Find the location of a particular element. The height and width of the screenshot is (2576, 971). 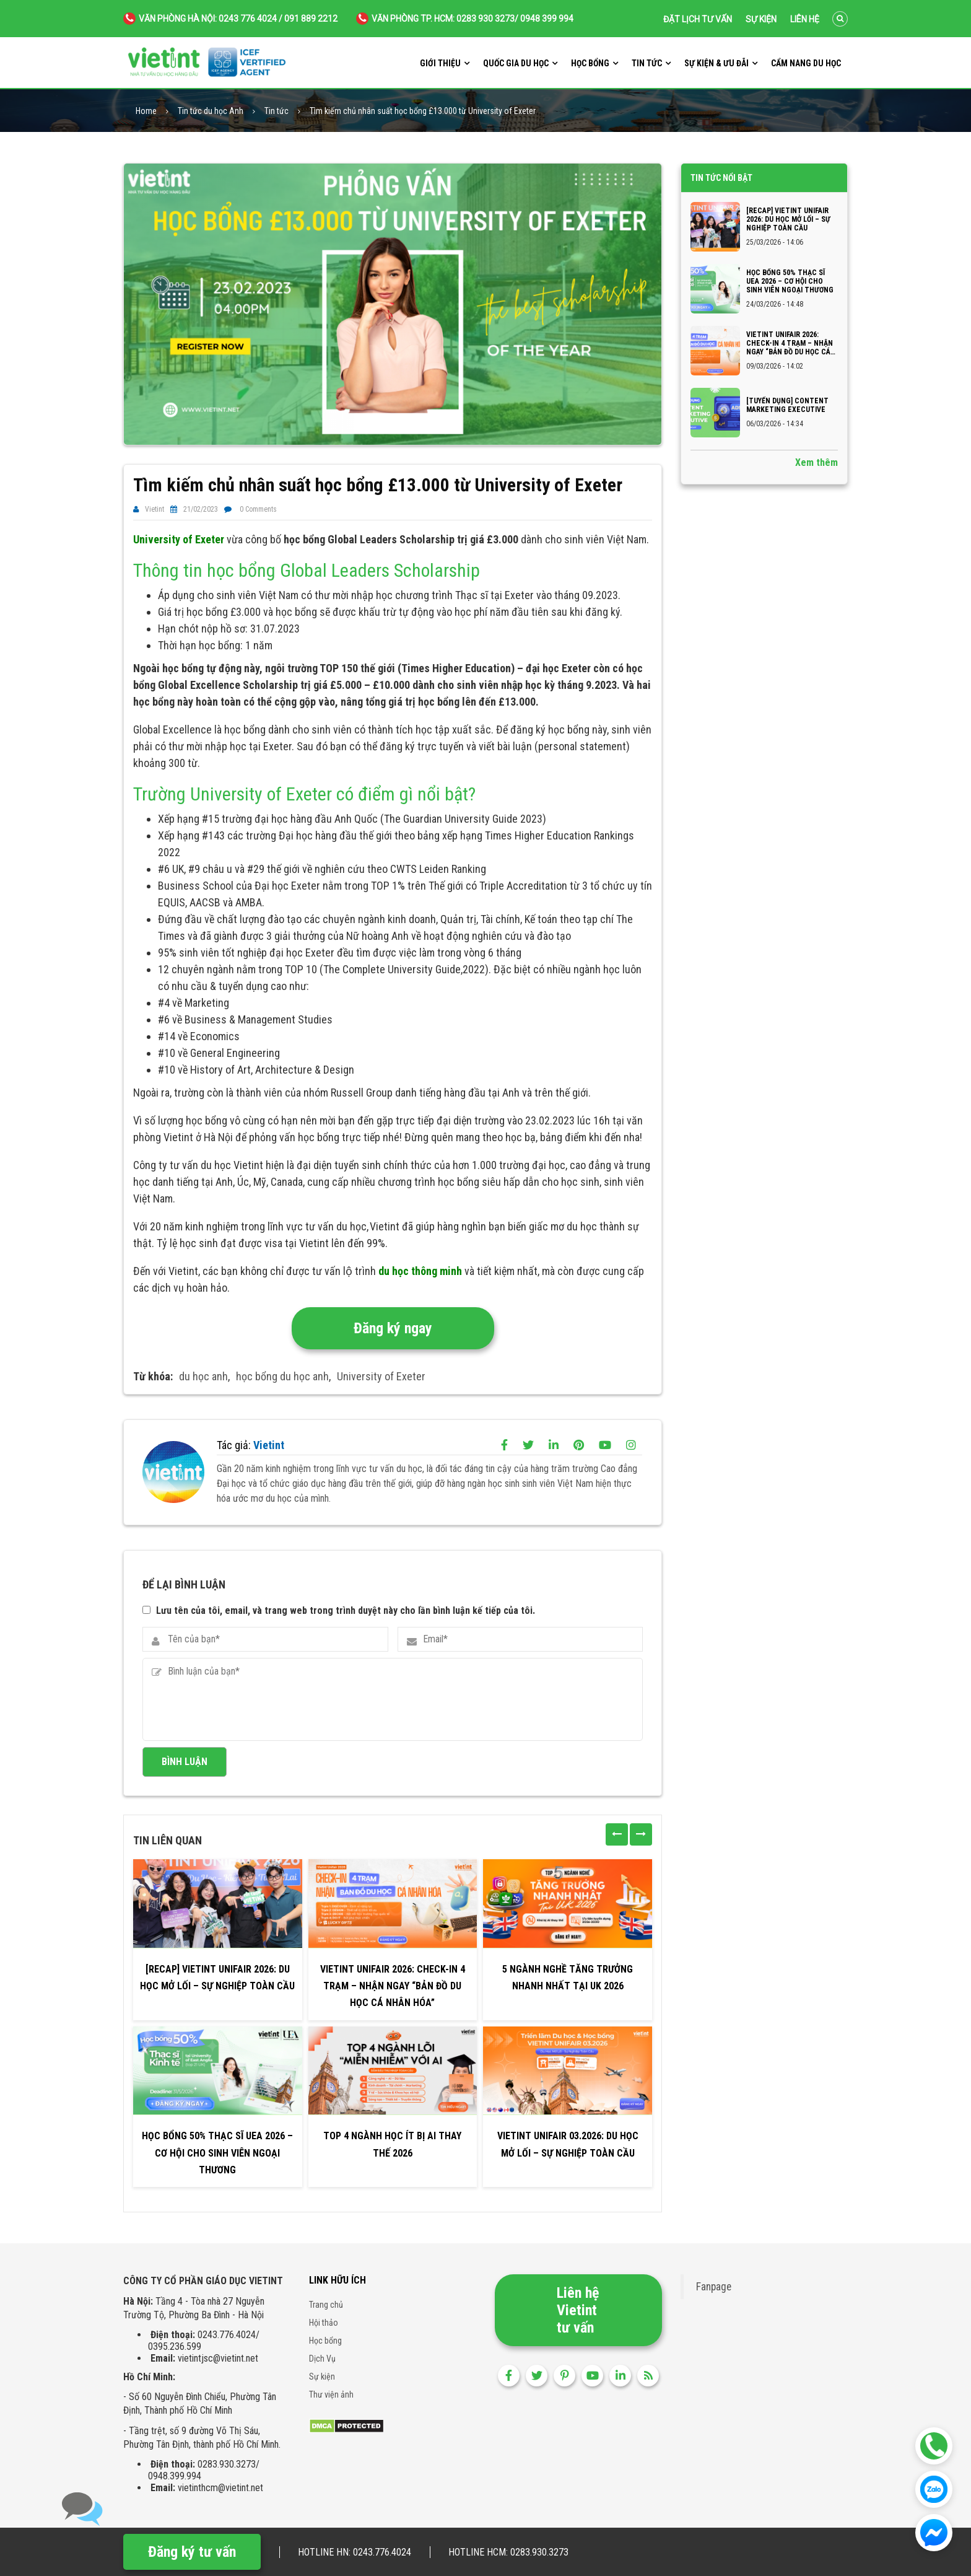

Học bổng 50% Thạc sĩ UEA 2026 – Cơ hội cho sinh viên Ngoại thương is located at coordinates (217, 2152).